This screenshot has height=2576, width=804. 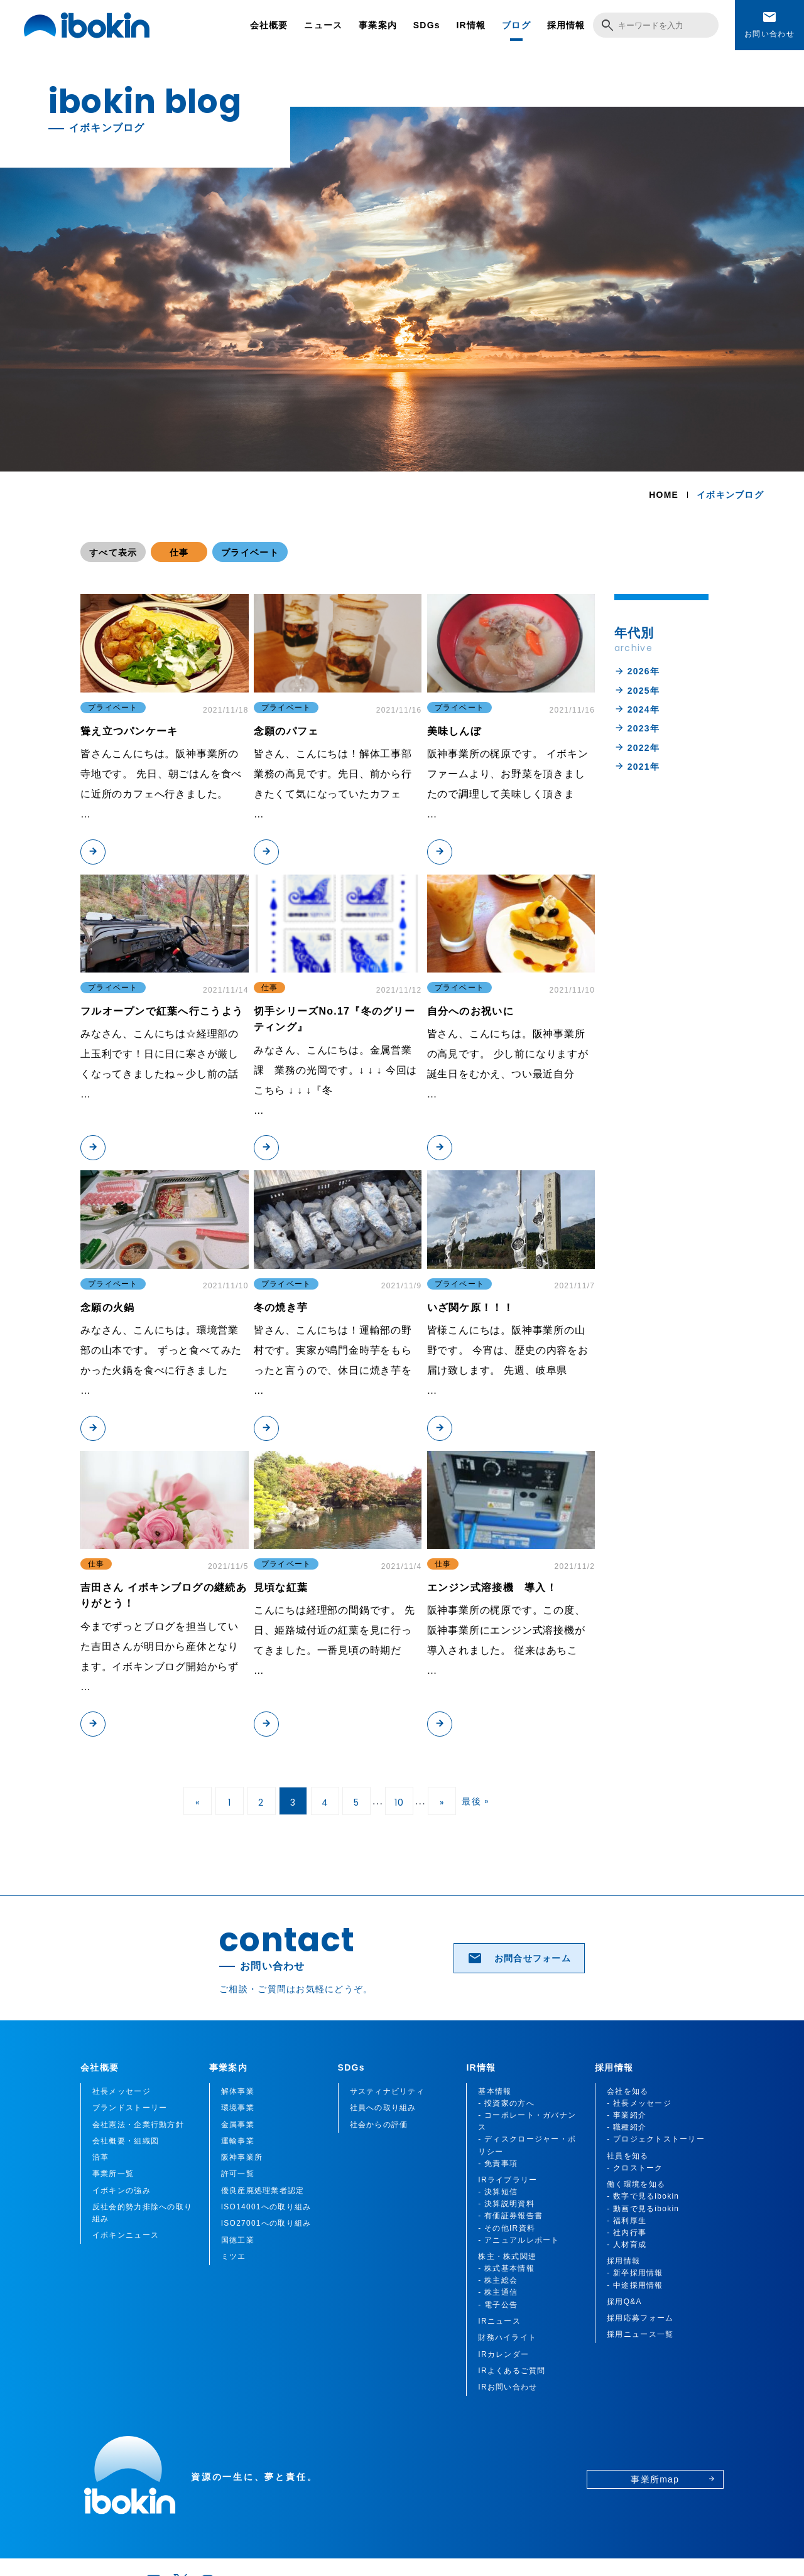 What do you see at coordinates (399, 1802) in the screenshot?
I see `10` at bounding box center [399, 1802].